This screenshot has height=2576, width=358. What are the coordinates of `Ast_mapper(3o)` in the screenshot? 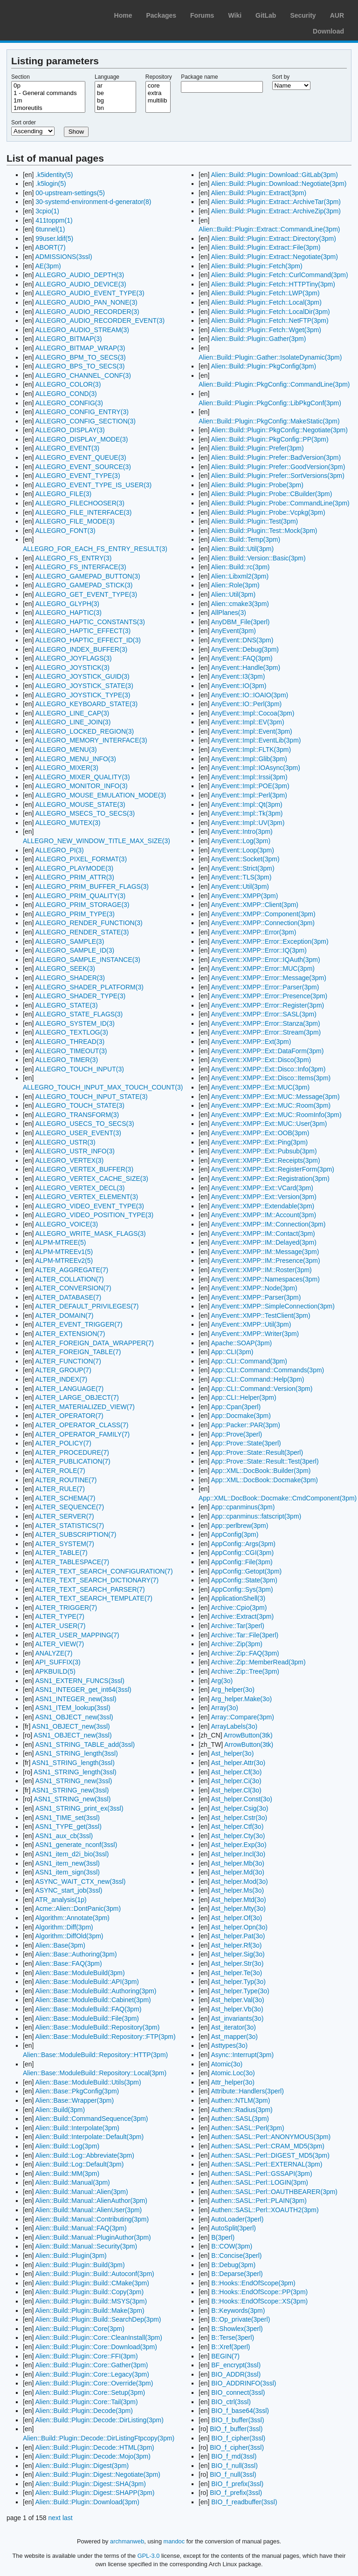 It's located at (234, 2036).